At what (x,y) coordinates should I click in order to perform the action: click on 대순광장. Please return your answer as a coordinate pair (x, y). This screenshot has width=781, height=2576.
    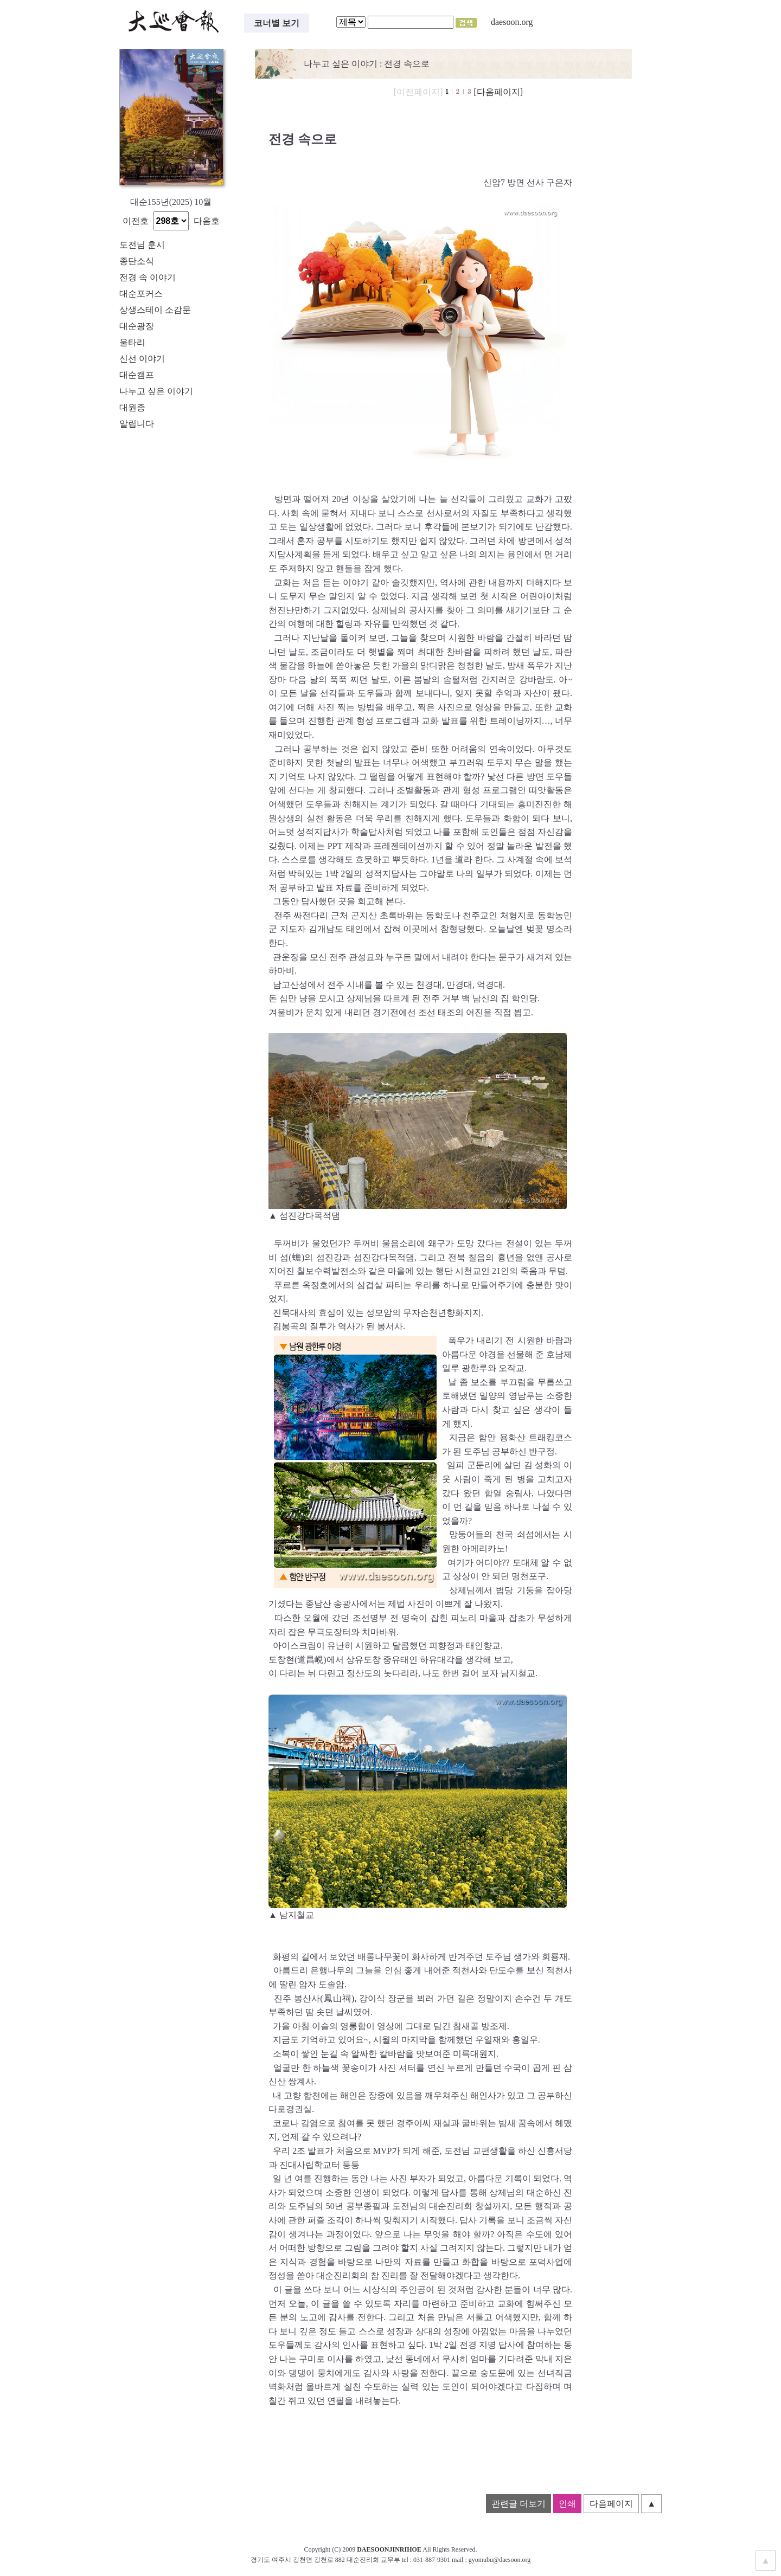
    Looking at the image, I should click on (136, 326).